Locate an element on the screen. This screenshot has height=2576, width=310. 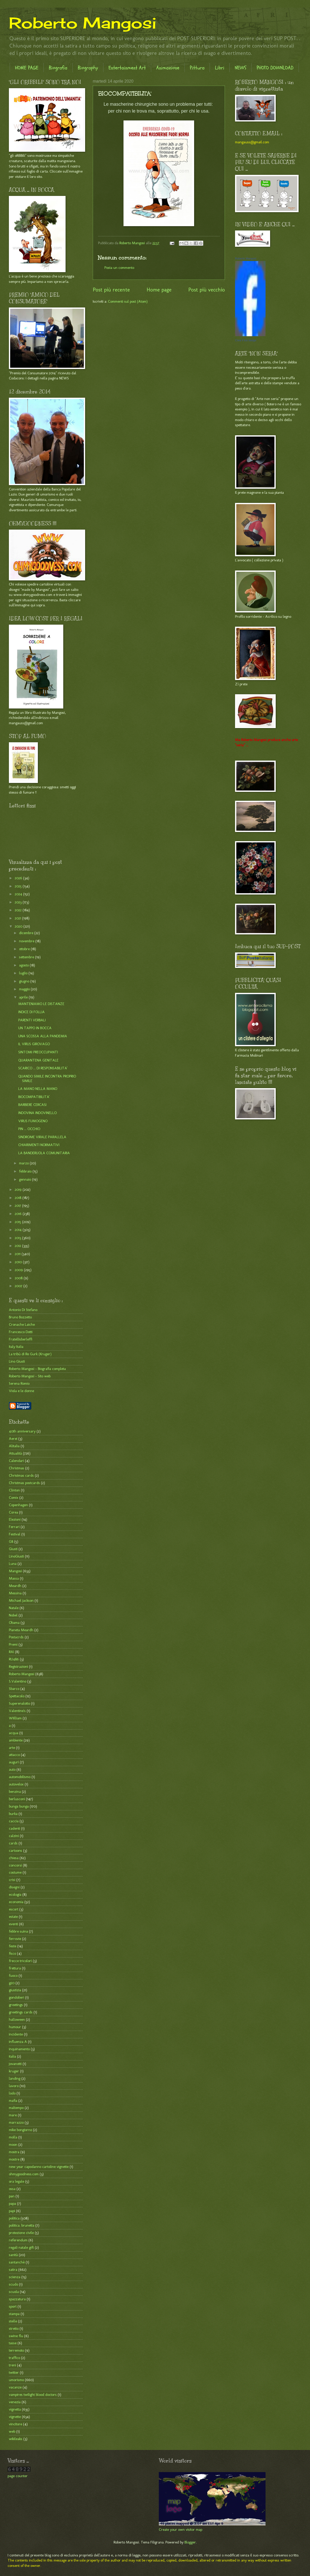
Crea il tuo badge is located at coordinates (245, 340).